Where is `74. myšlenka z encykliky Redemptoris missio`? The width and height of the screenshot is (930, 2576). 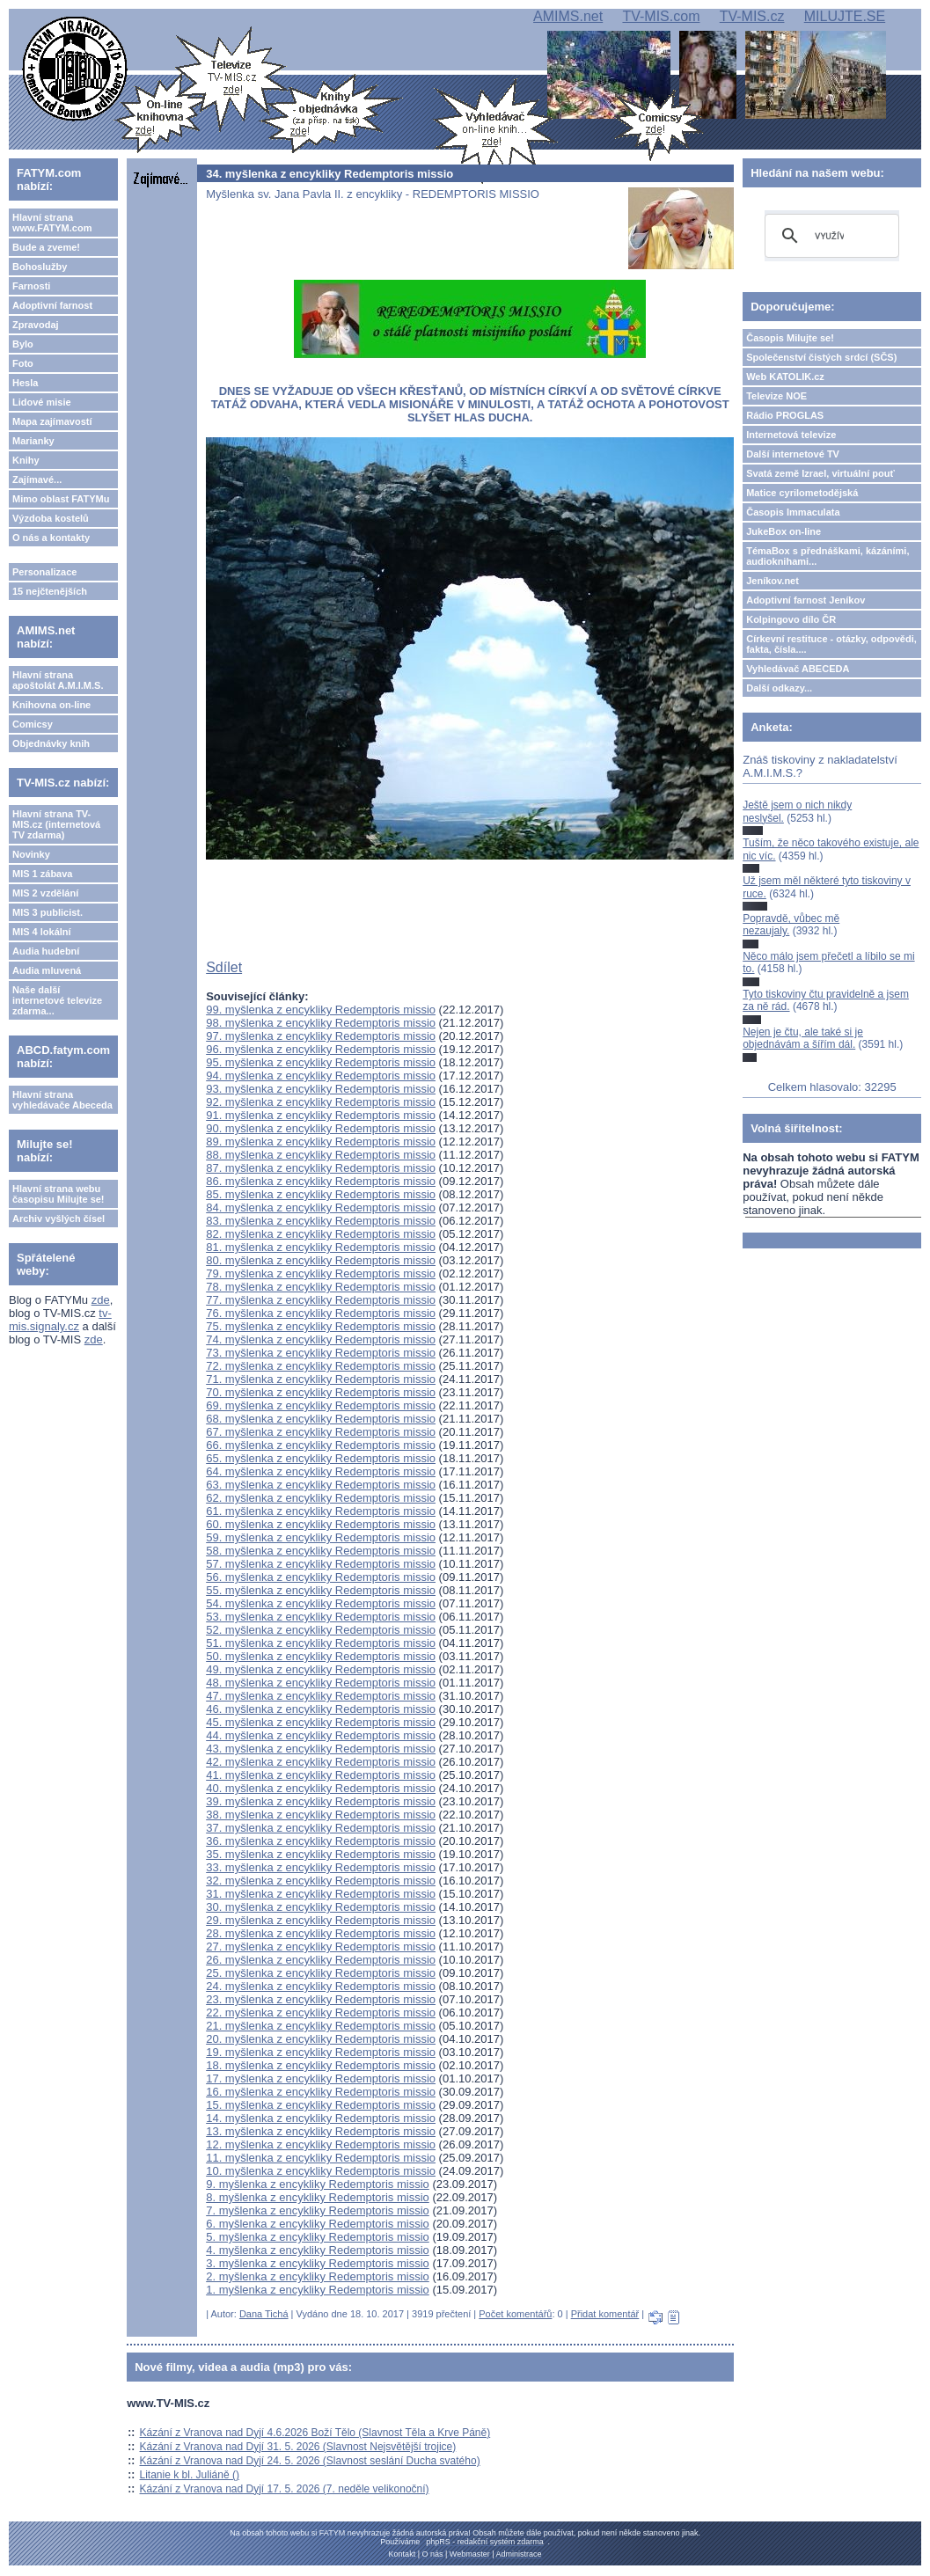 74. myšlenka z encykliky Redemptoris missio is located at coordinates (321, 1339).